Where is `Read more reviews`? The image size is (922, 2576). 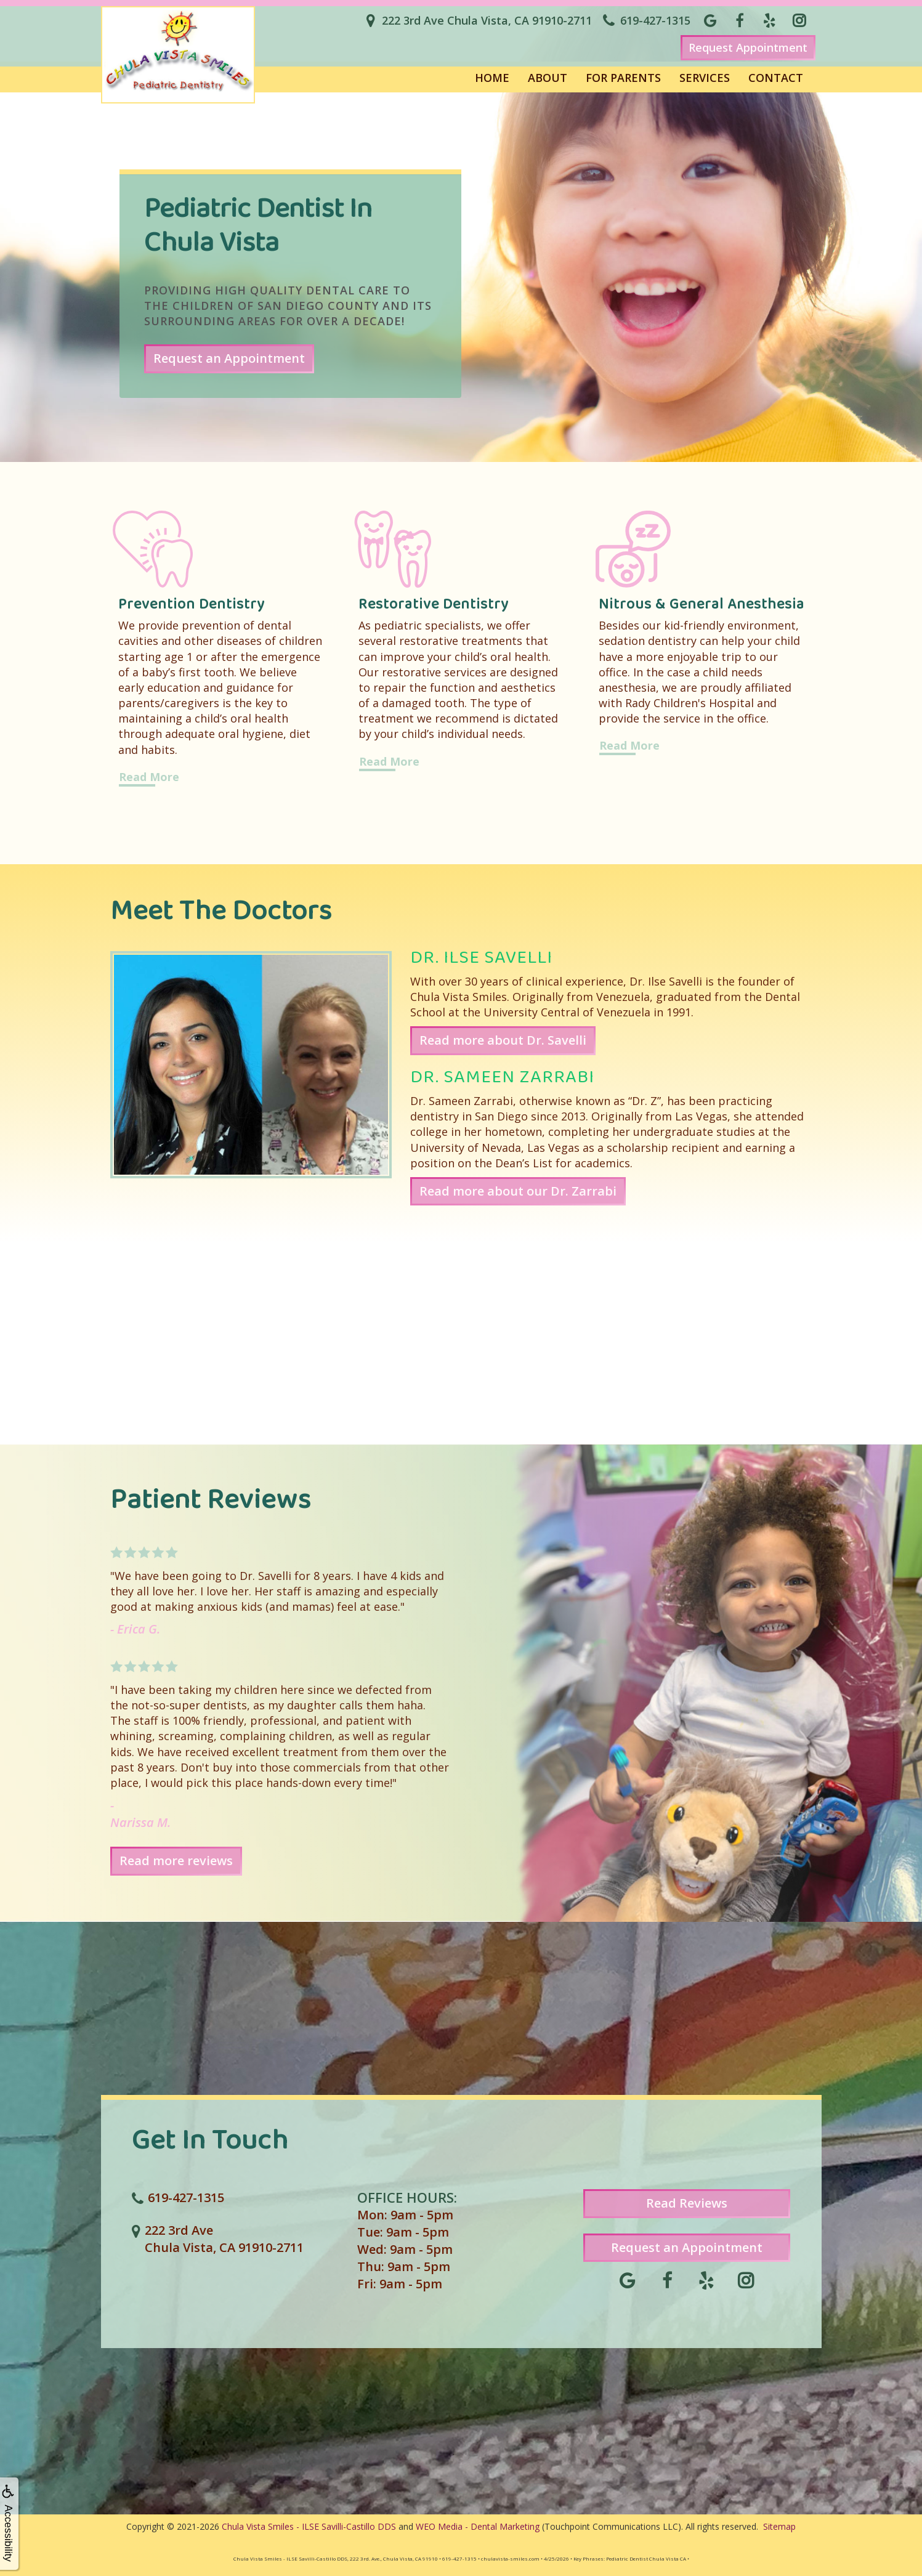 Read more reviews is located at coordinates (176, 1860).